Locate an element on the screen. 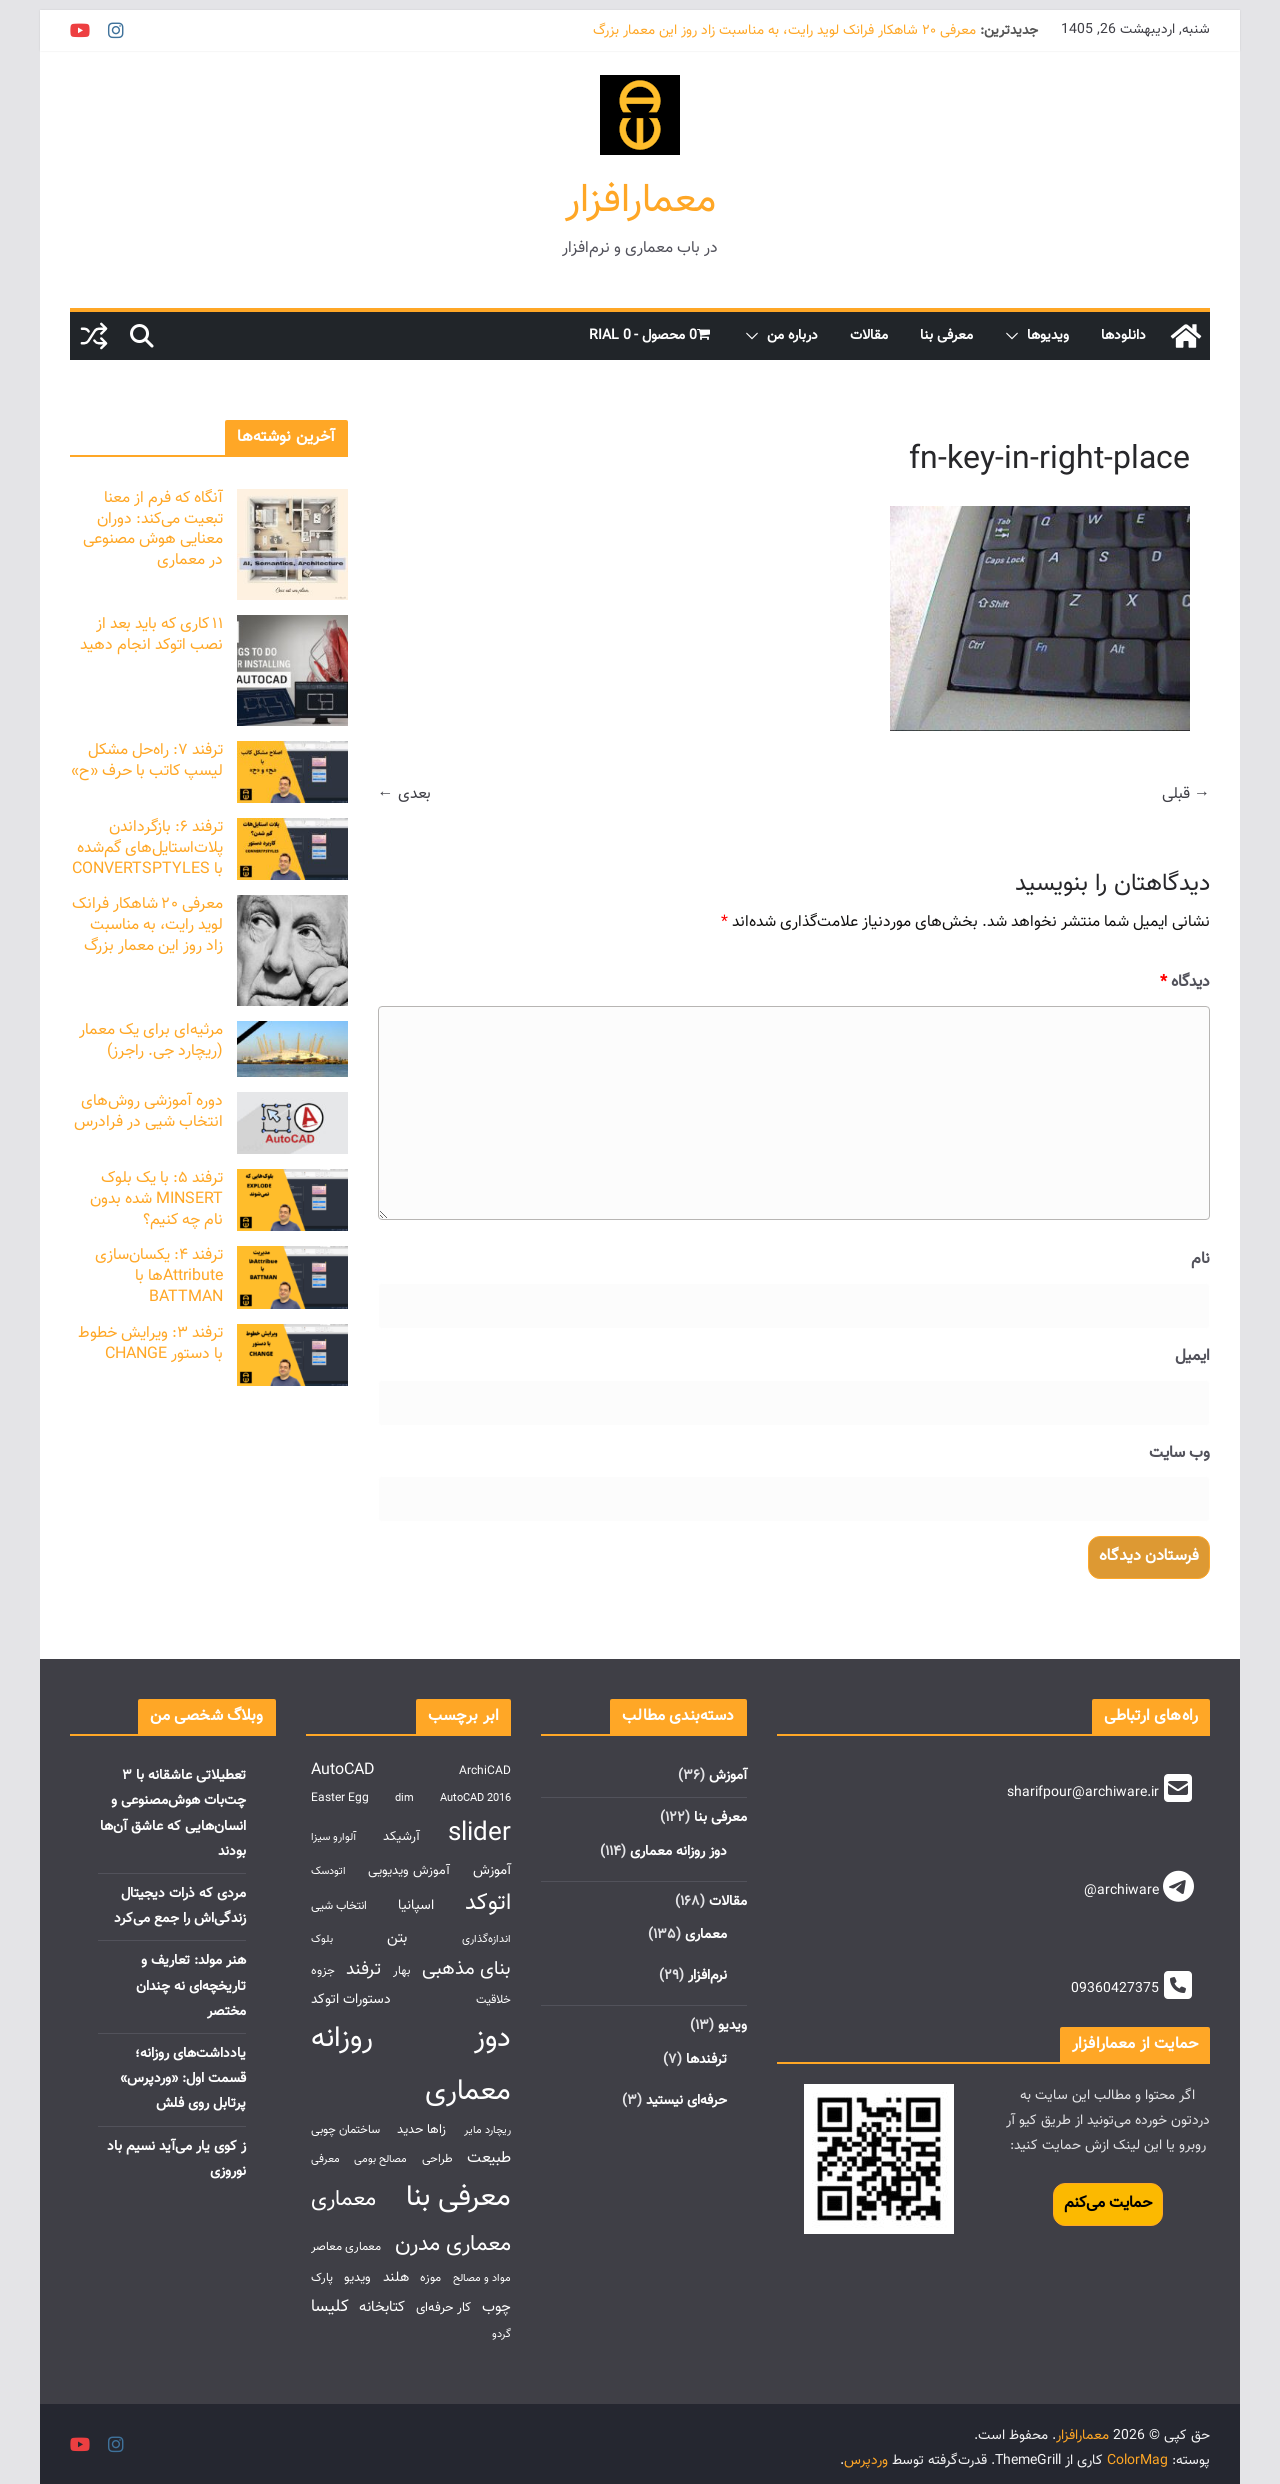  → قبلی is located at coordinates (1186, 794).